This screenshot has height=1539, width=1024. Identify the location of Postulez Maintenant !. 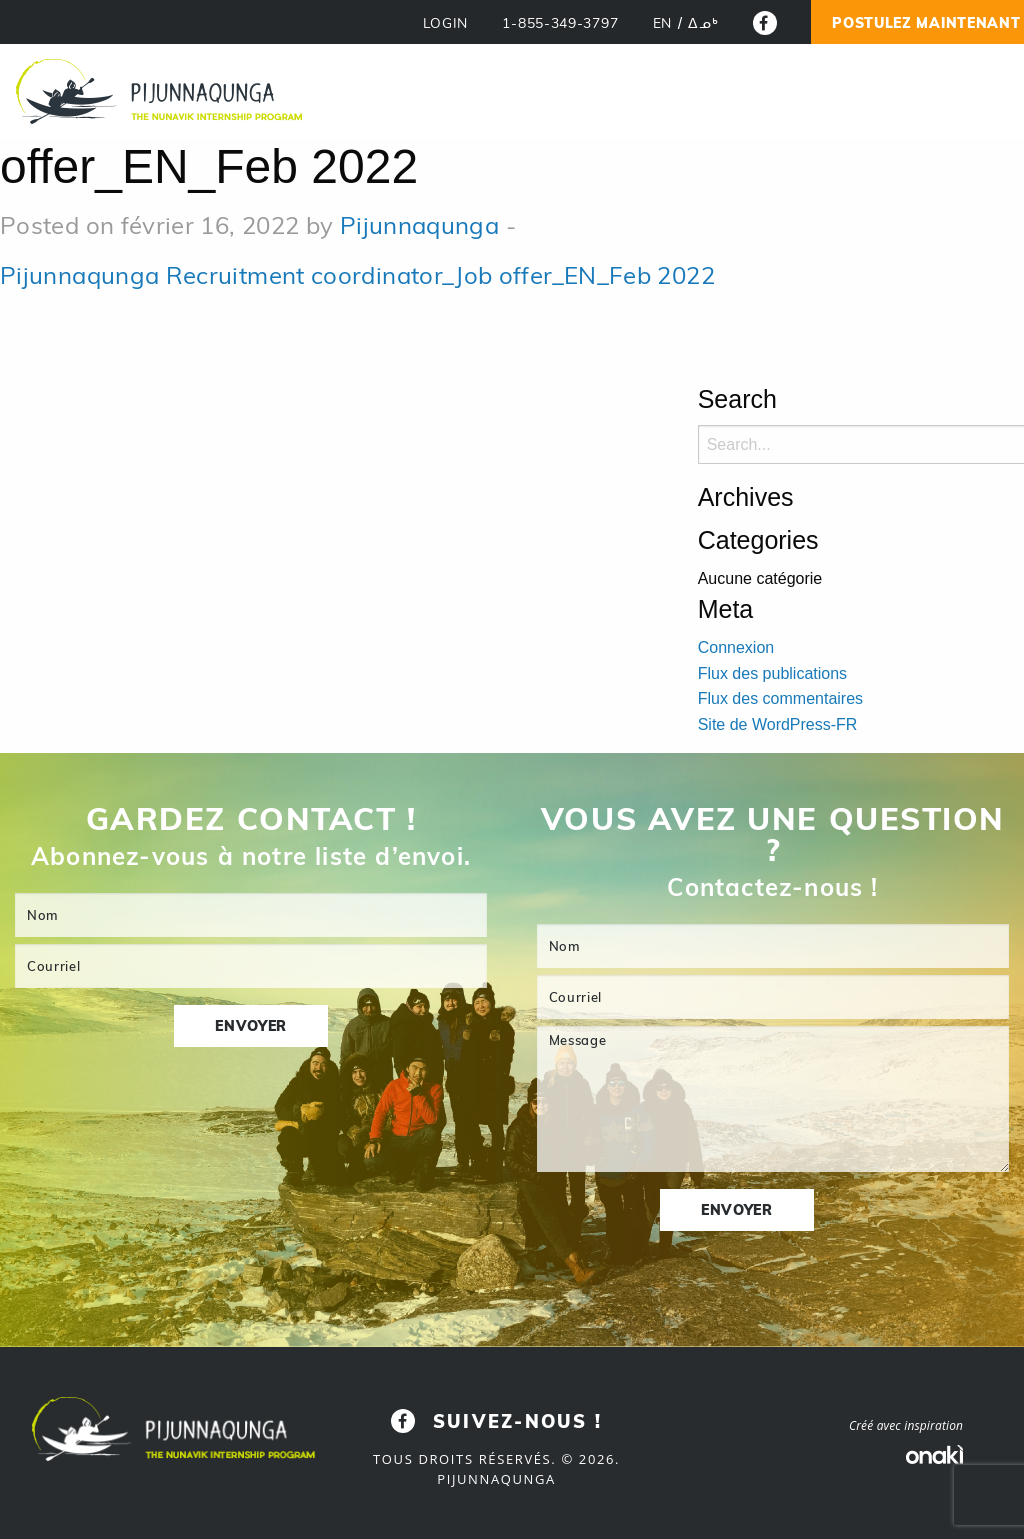
(889, 22).